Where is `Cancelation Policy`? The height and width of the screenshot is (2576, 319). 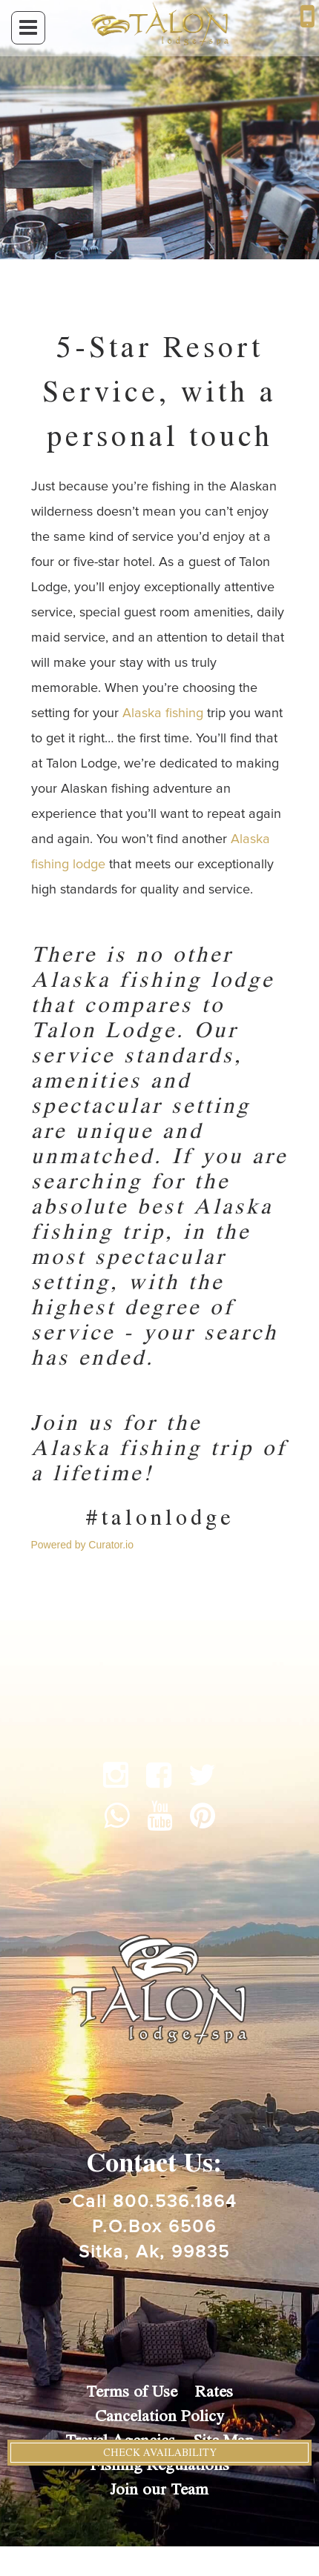
Cancelation Policy is located at coordinates (159, 2416).